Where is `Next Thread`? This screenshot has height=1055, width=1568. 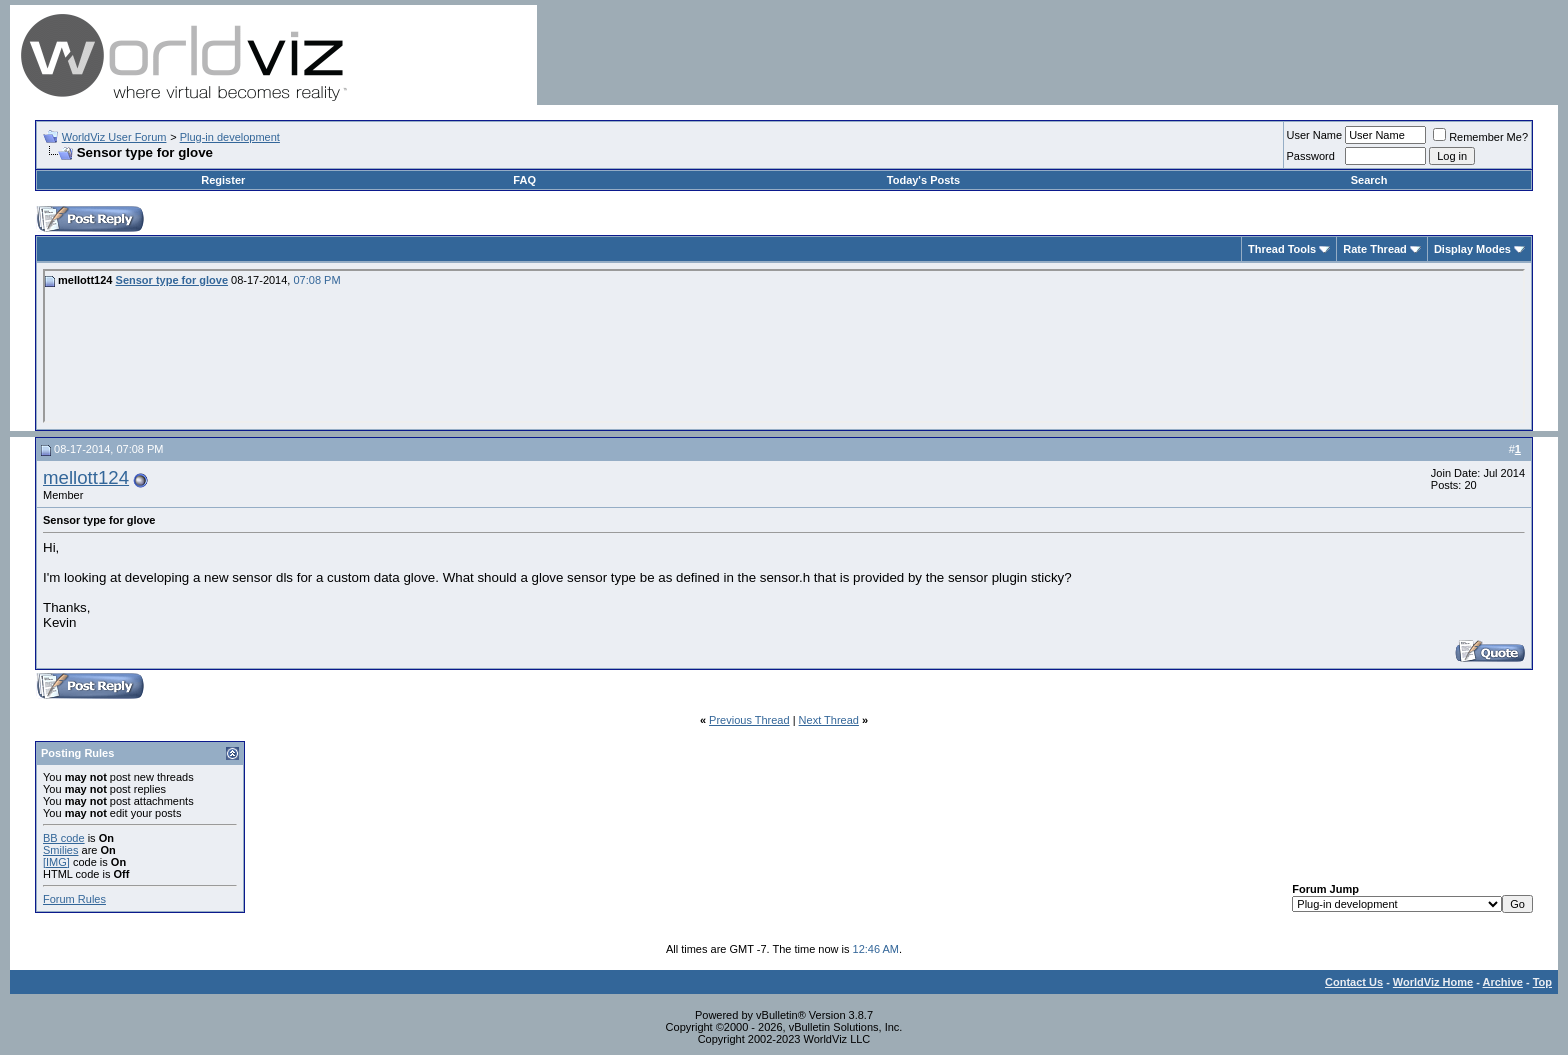 Next Thread is located at coordinates (829, 720).